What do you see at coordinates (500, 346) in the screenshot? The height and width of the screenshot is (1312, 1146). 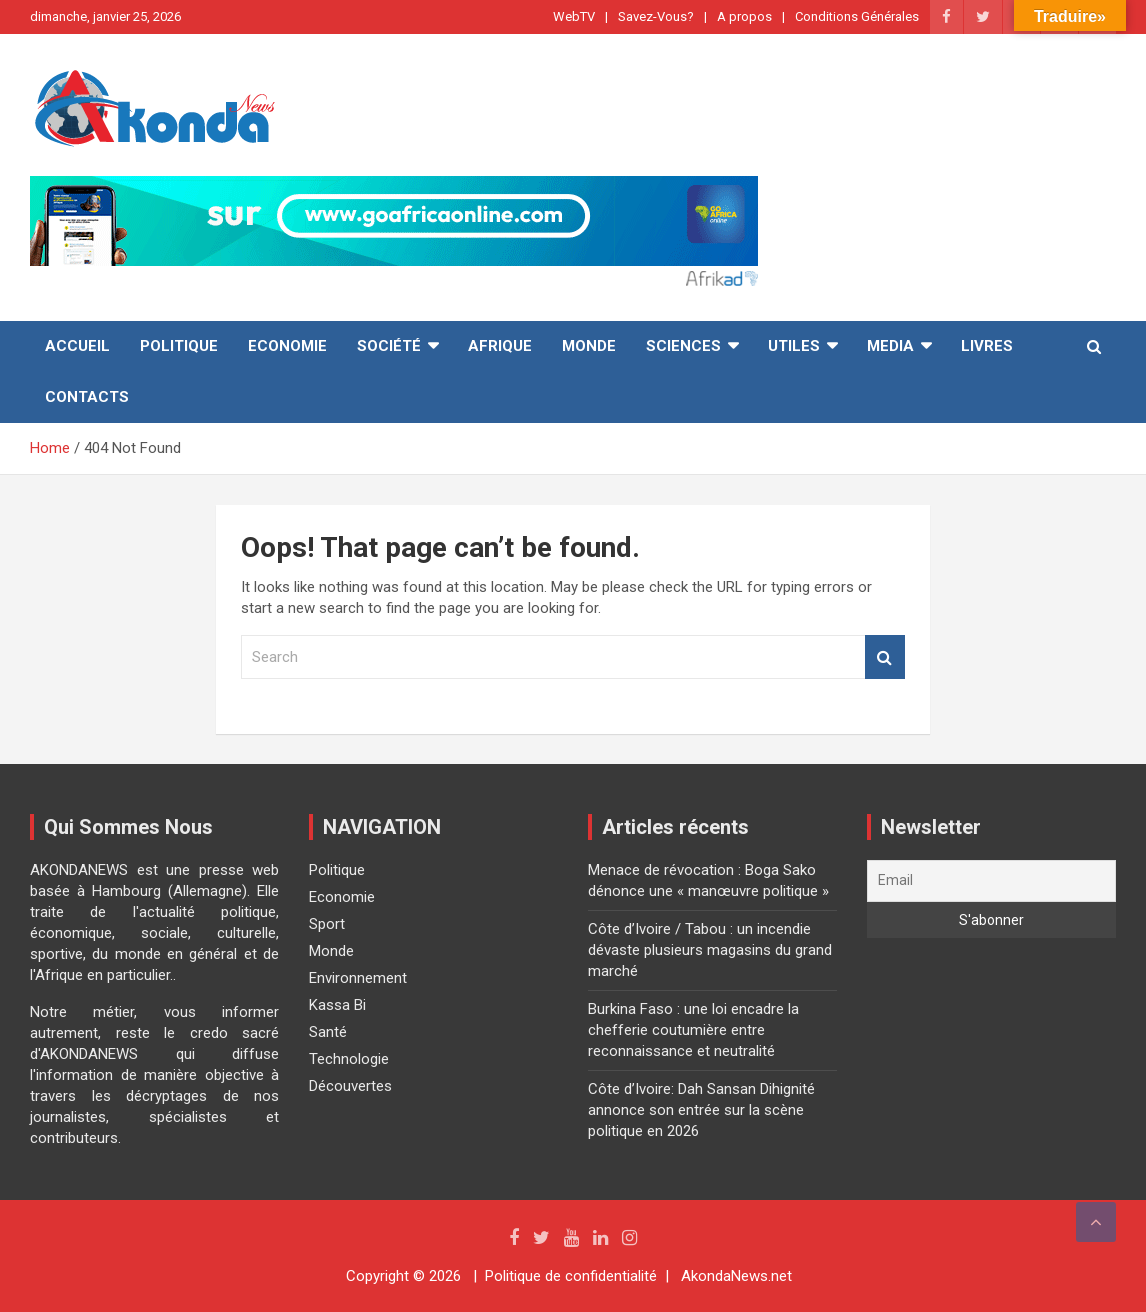 I see `Afrique` at bounding box center [500, 346].